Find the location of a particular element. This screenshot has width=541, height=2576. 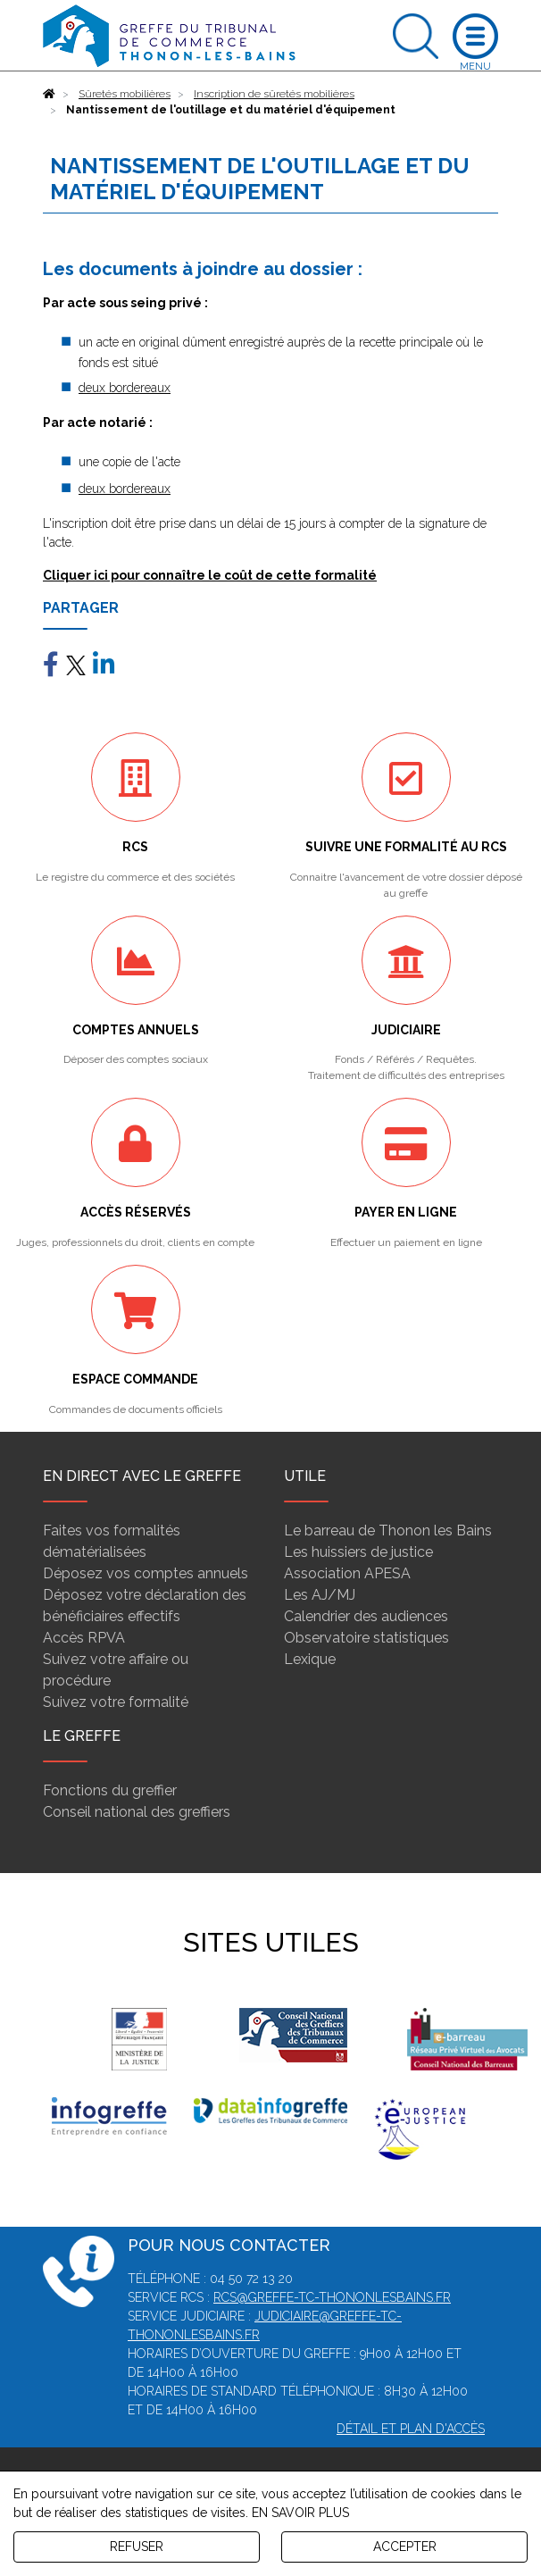

Les huissiers de justice is located at coordinates (358, 1551).